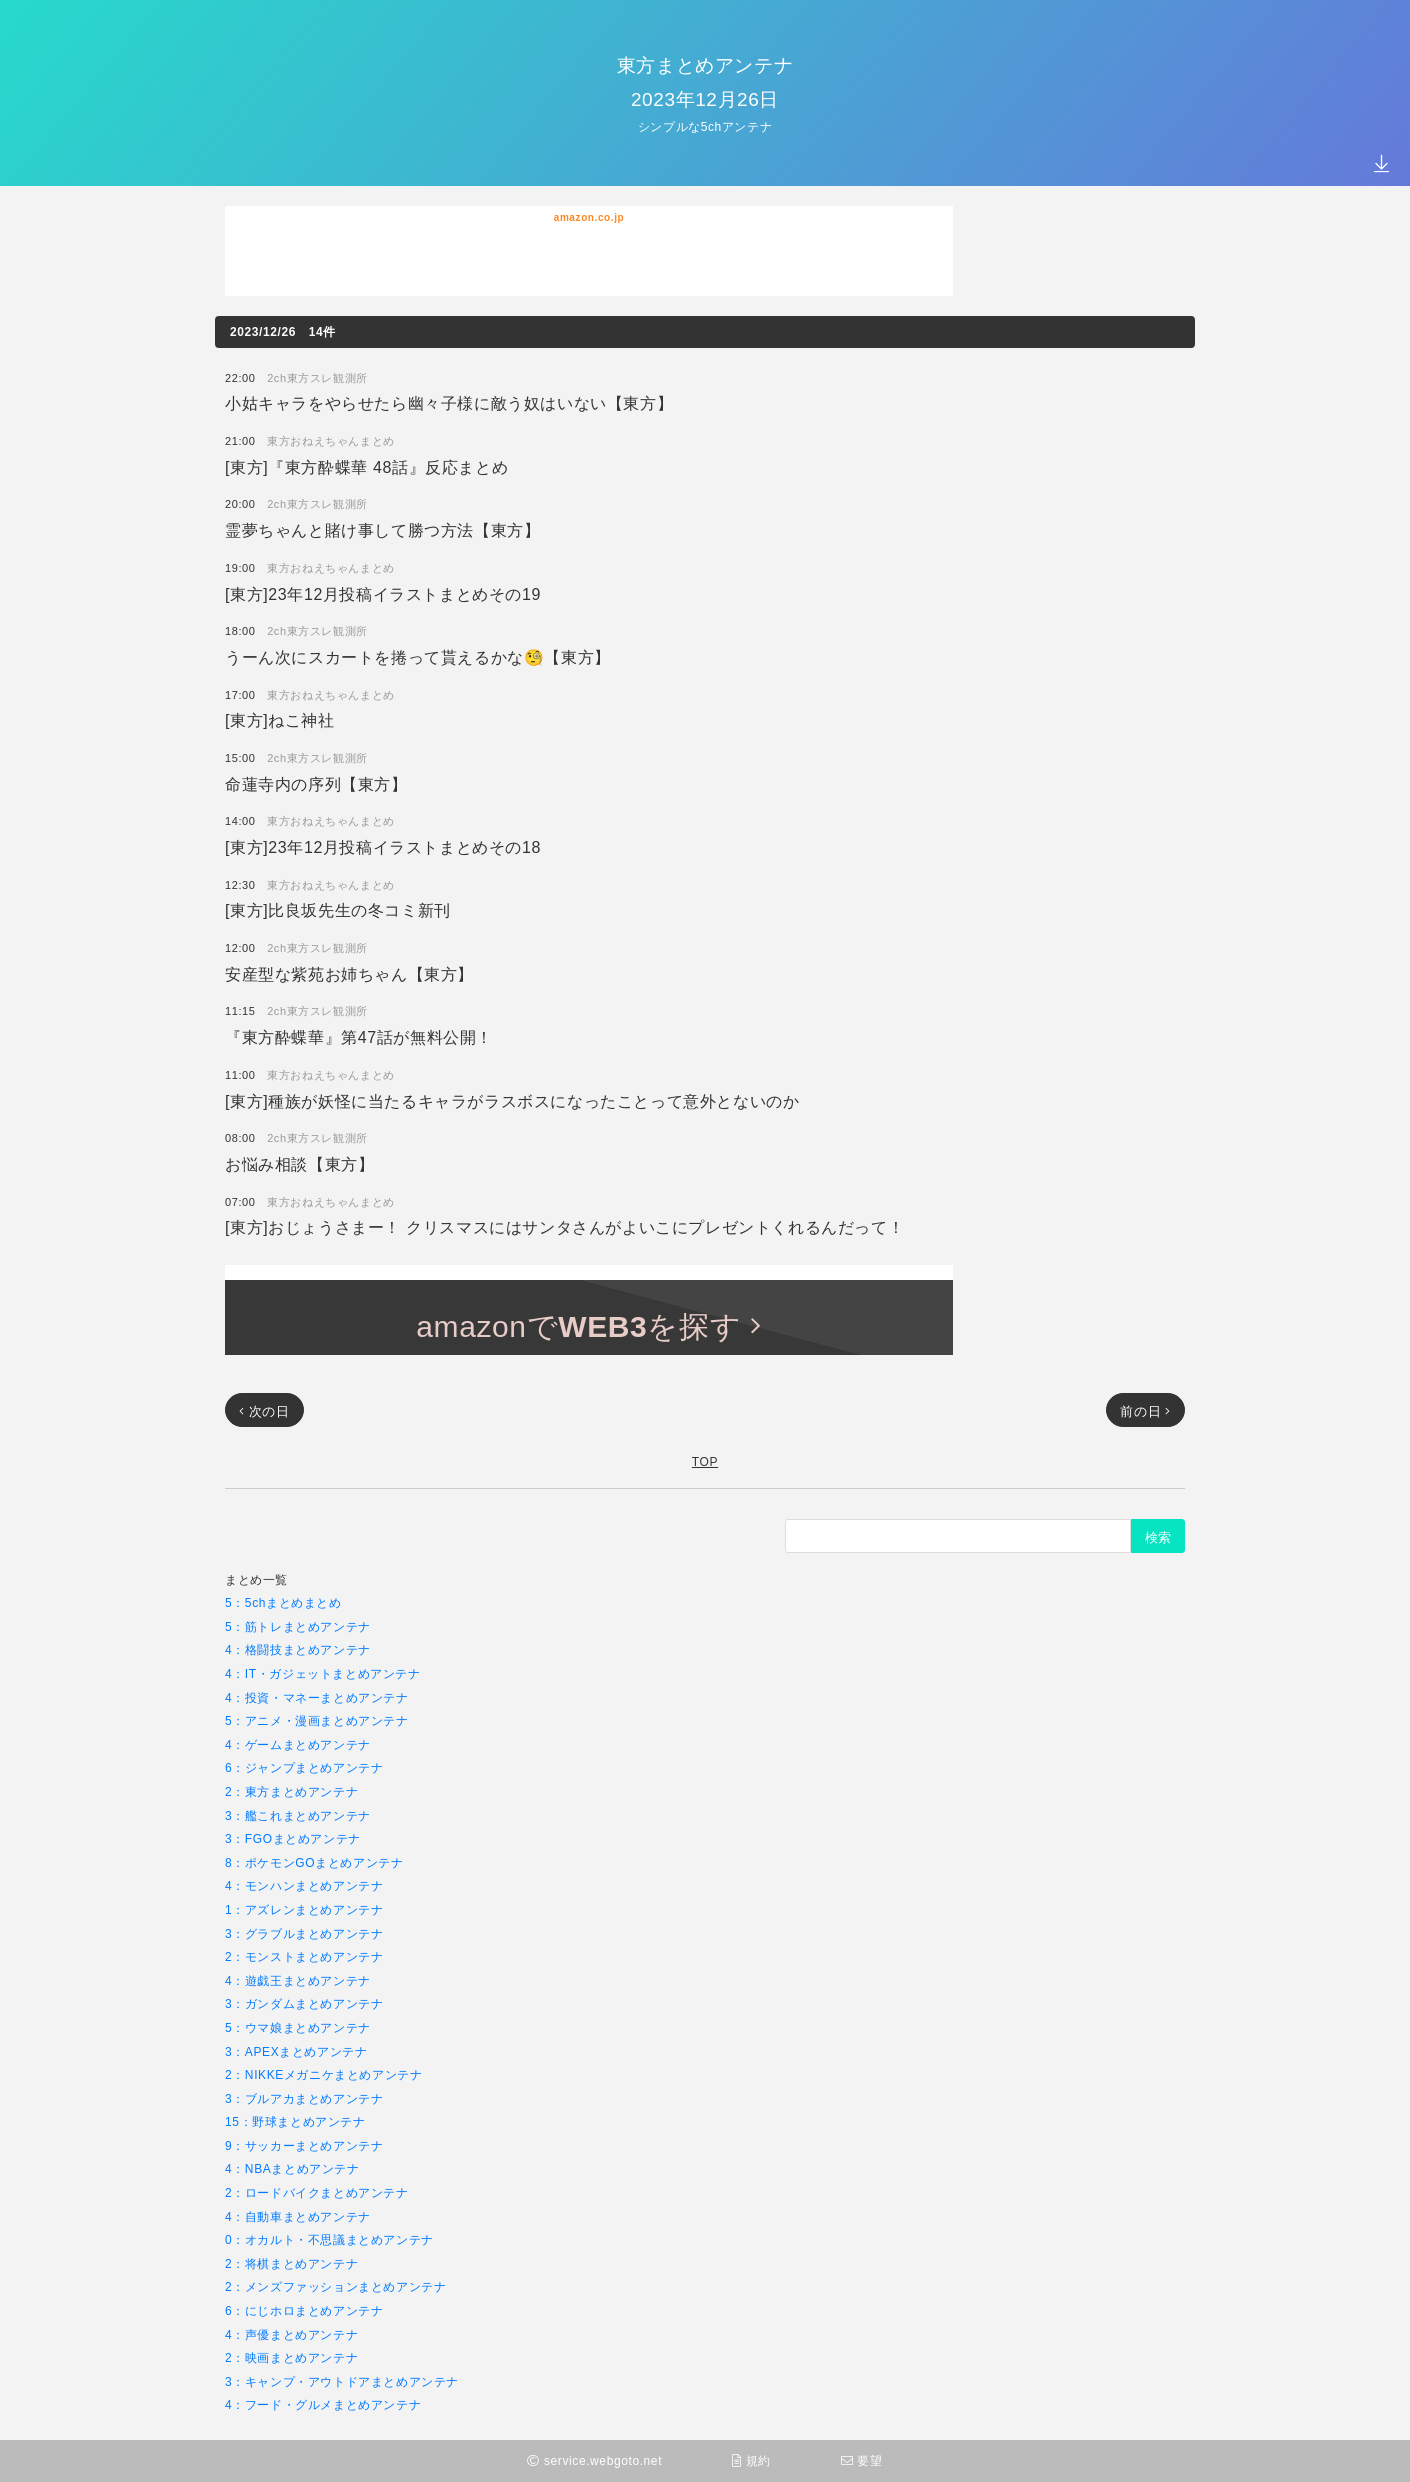 Image resolution: width=1410 pixels, height=2482 pixels. Describe the element at coordinates (298, 2027) in the screenshot. I see `5：ウマ娘まとめアンテナ` at that location.